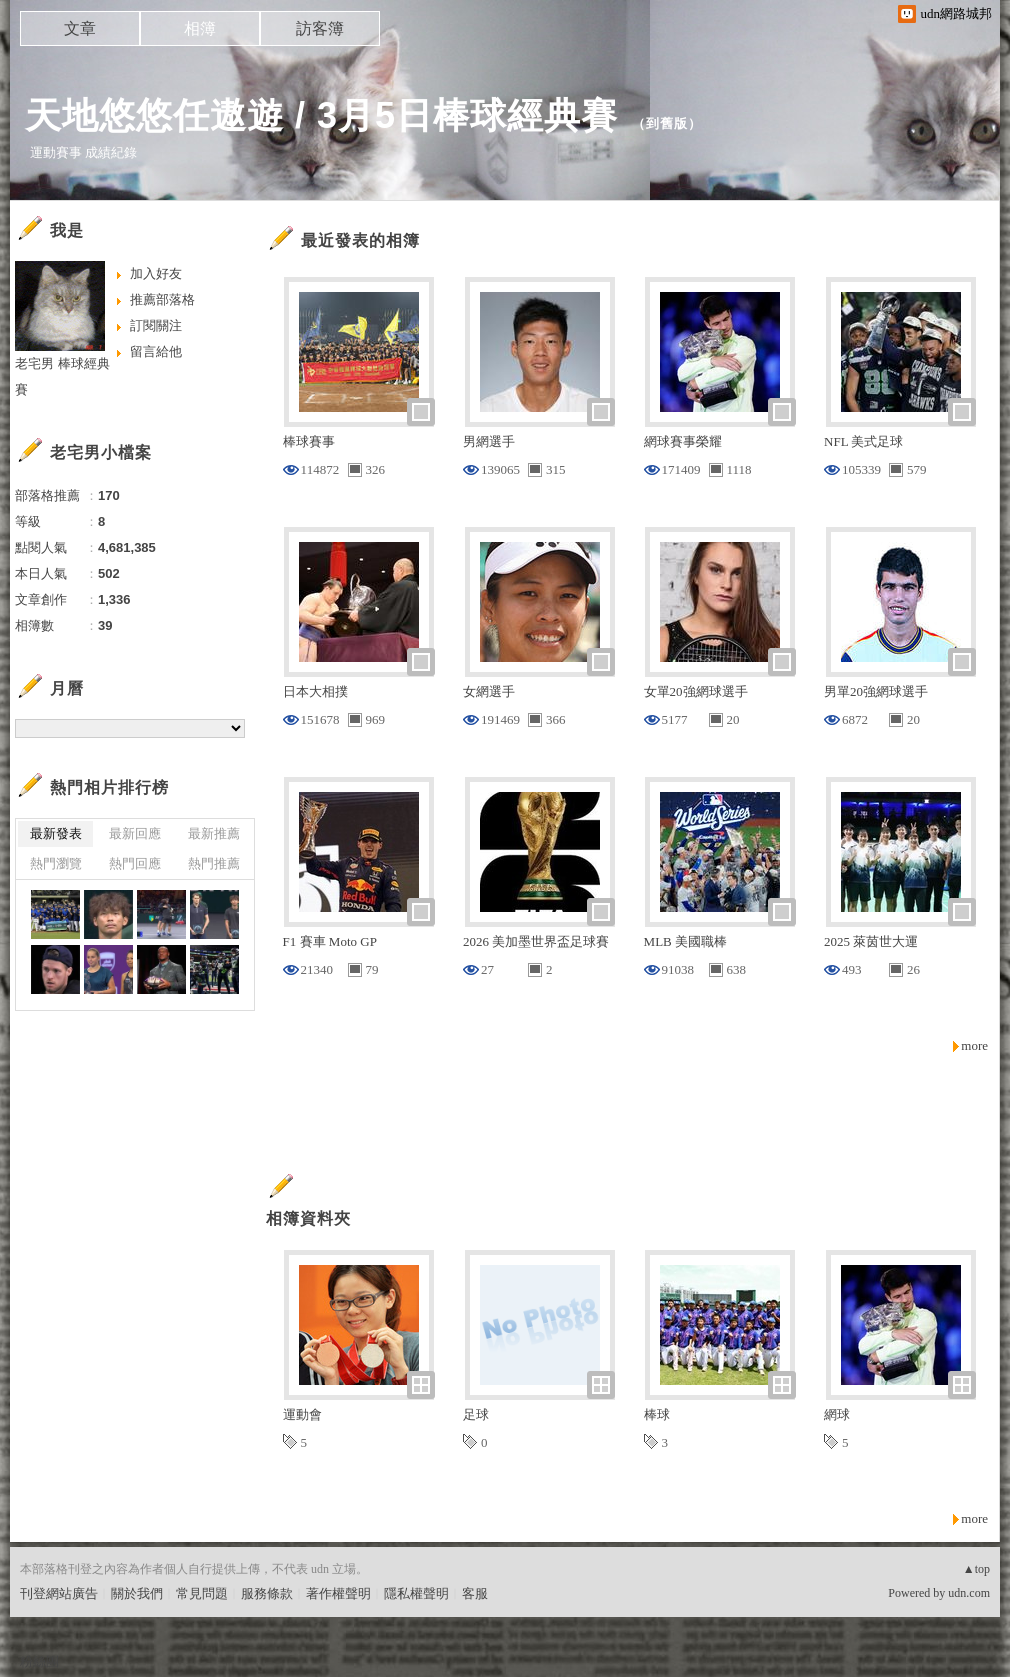 Image resolution: width=1010 pixels, height=1677 pixels. What do you see at coordinates (80, 28) in the screenshot?
I see `文章` at bounding box center [80, 28].